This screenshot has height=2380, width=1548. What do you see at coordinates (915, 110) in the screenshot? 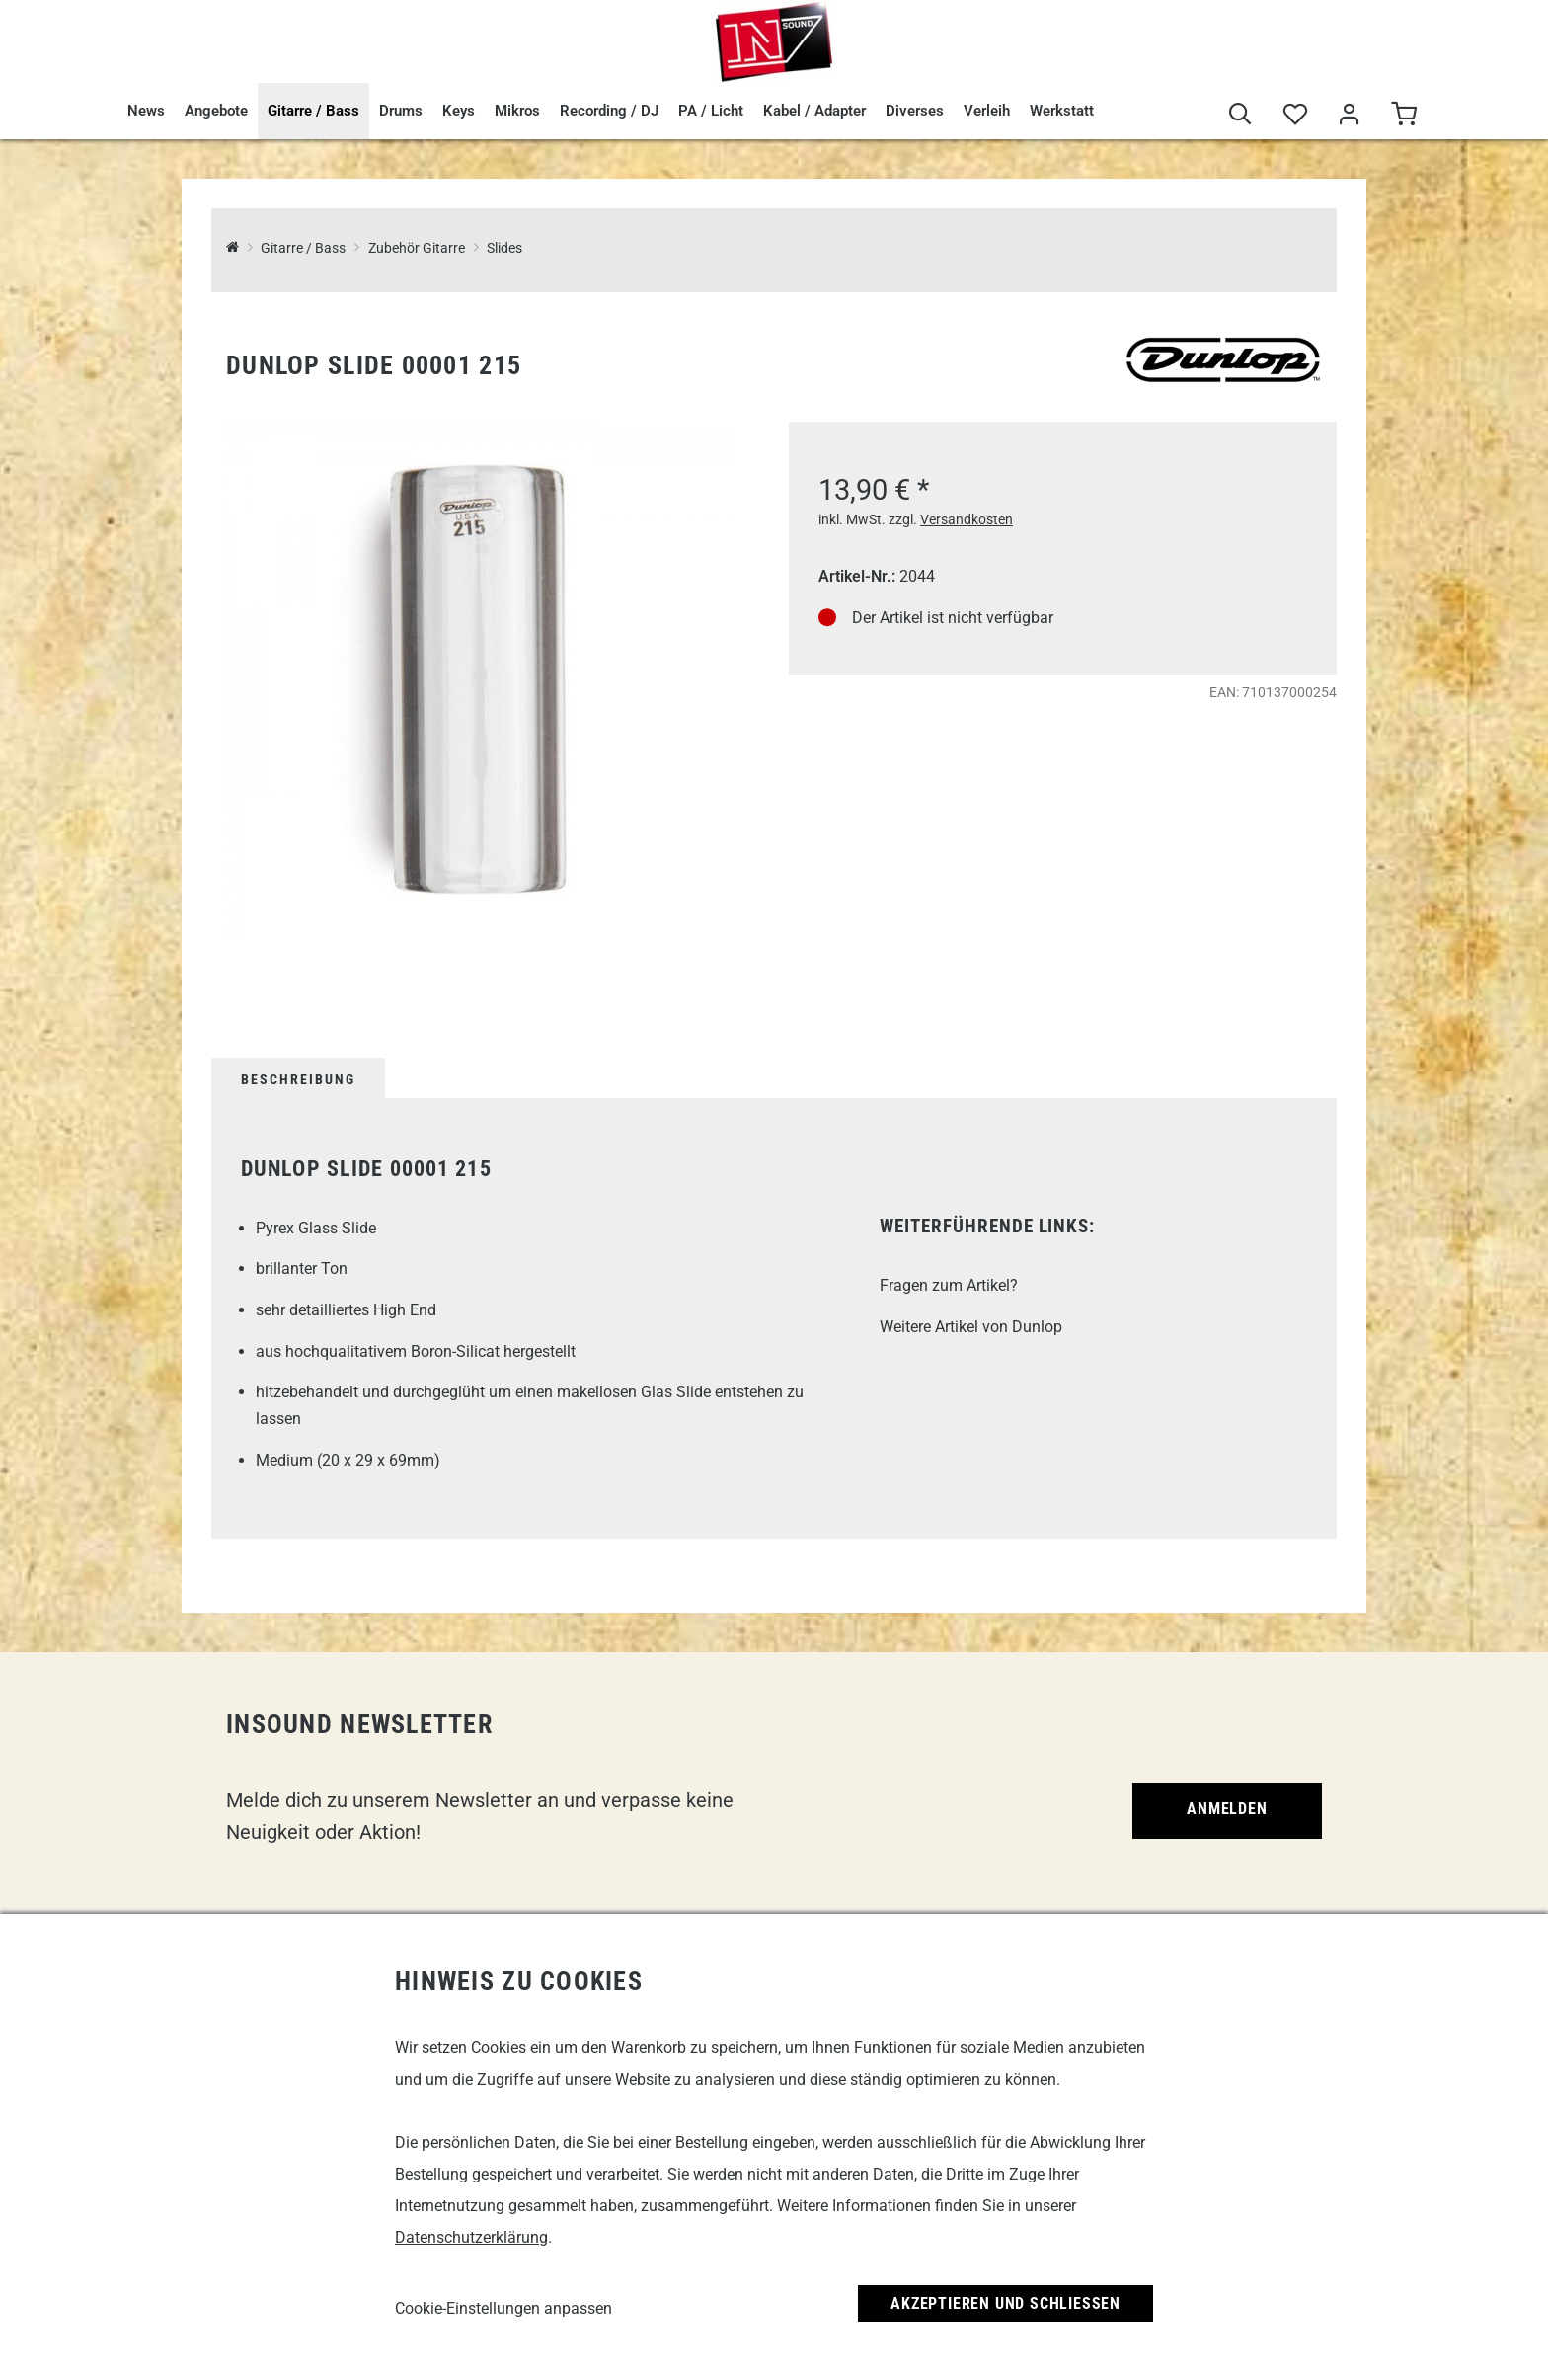
I see `Diverses` at bounding box center [915, 110].